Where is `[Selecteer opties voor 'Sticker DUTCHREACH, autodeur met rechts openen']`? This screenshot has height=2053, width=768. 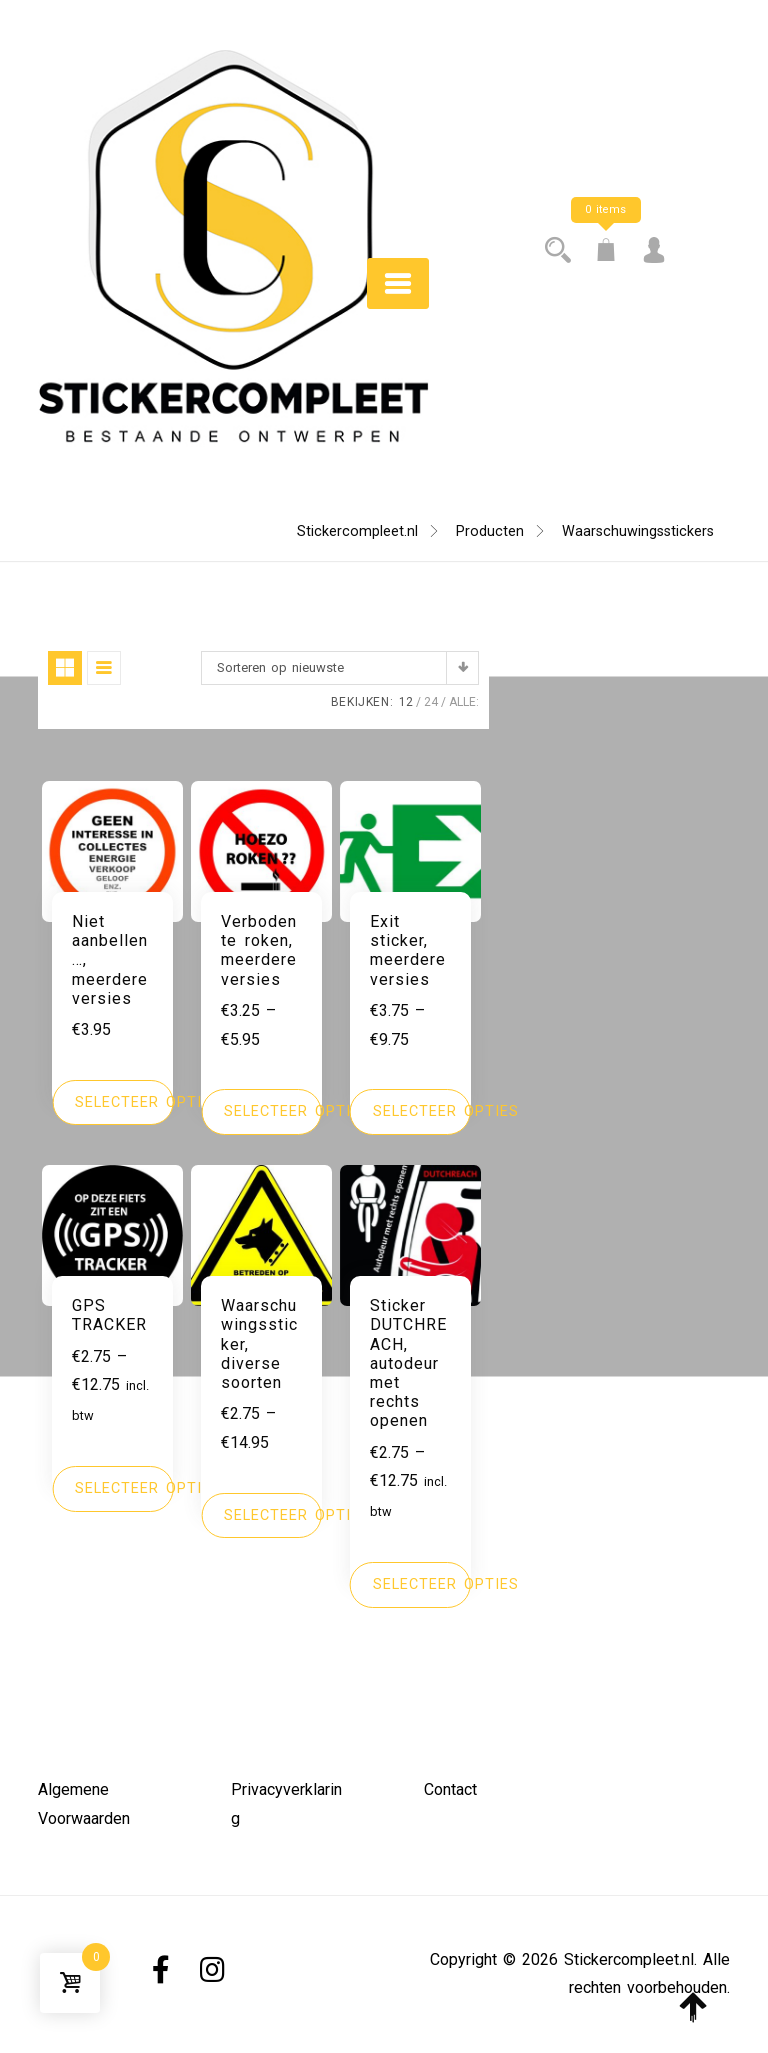
[Selecteer opties voor 'Sticker DUTCHREACH, autodeur met rechts openen'] is located at coordinates (410, 1585).